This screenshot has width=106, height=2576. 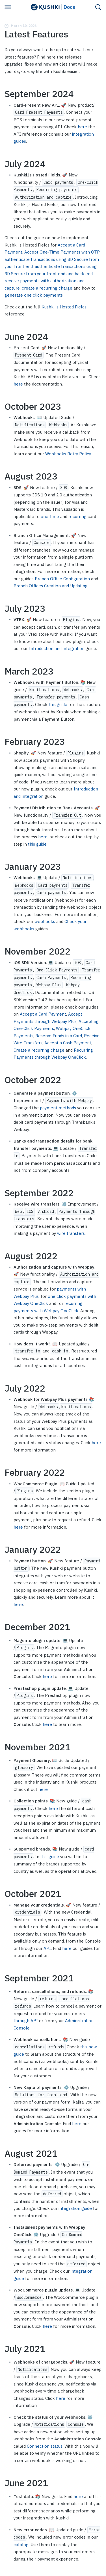 What do you see at coordinates (58, 704) in the screenshot?
I see `this guide` at bounding box center [58, 704].